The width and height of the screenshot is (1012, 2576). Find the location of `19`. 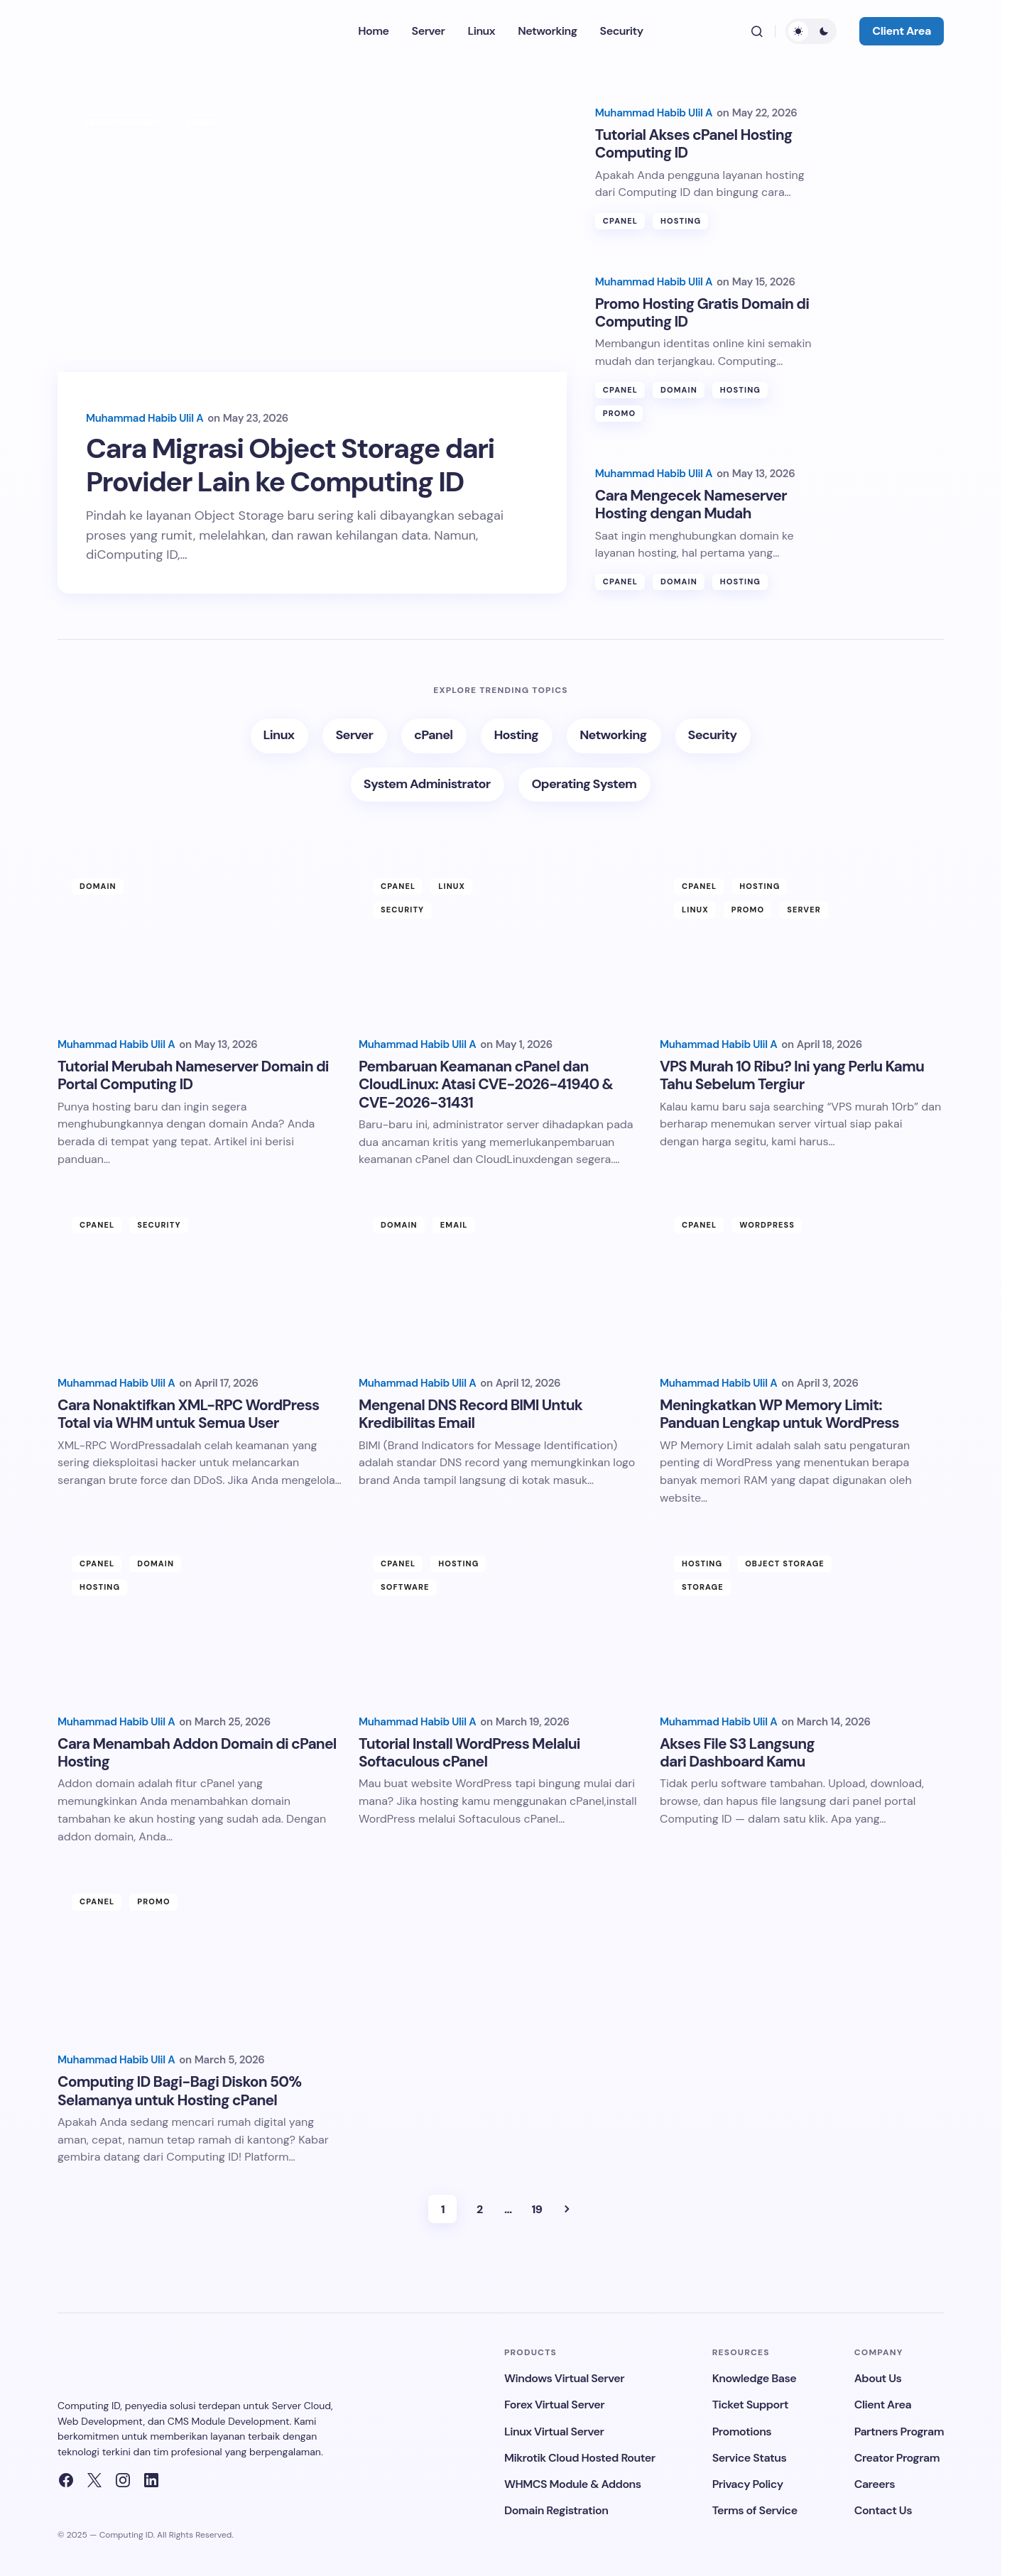

19 is located at coordinates (536, 2212).